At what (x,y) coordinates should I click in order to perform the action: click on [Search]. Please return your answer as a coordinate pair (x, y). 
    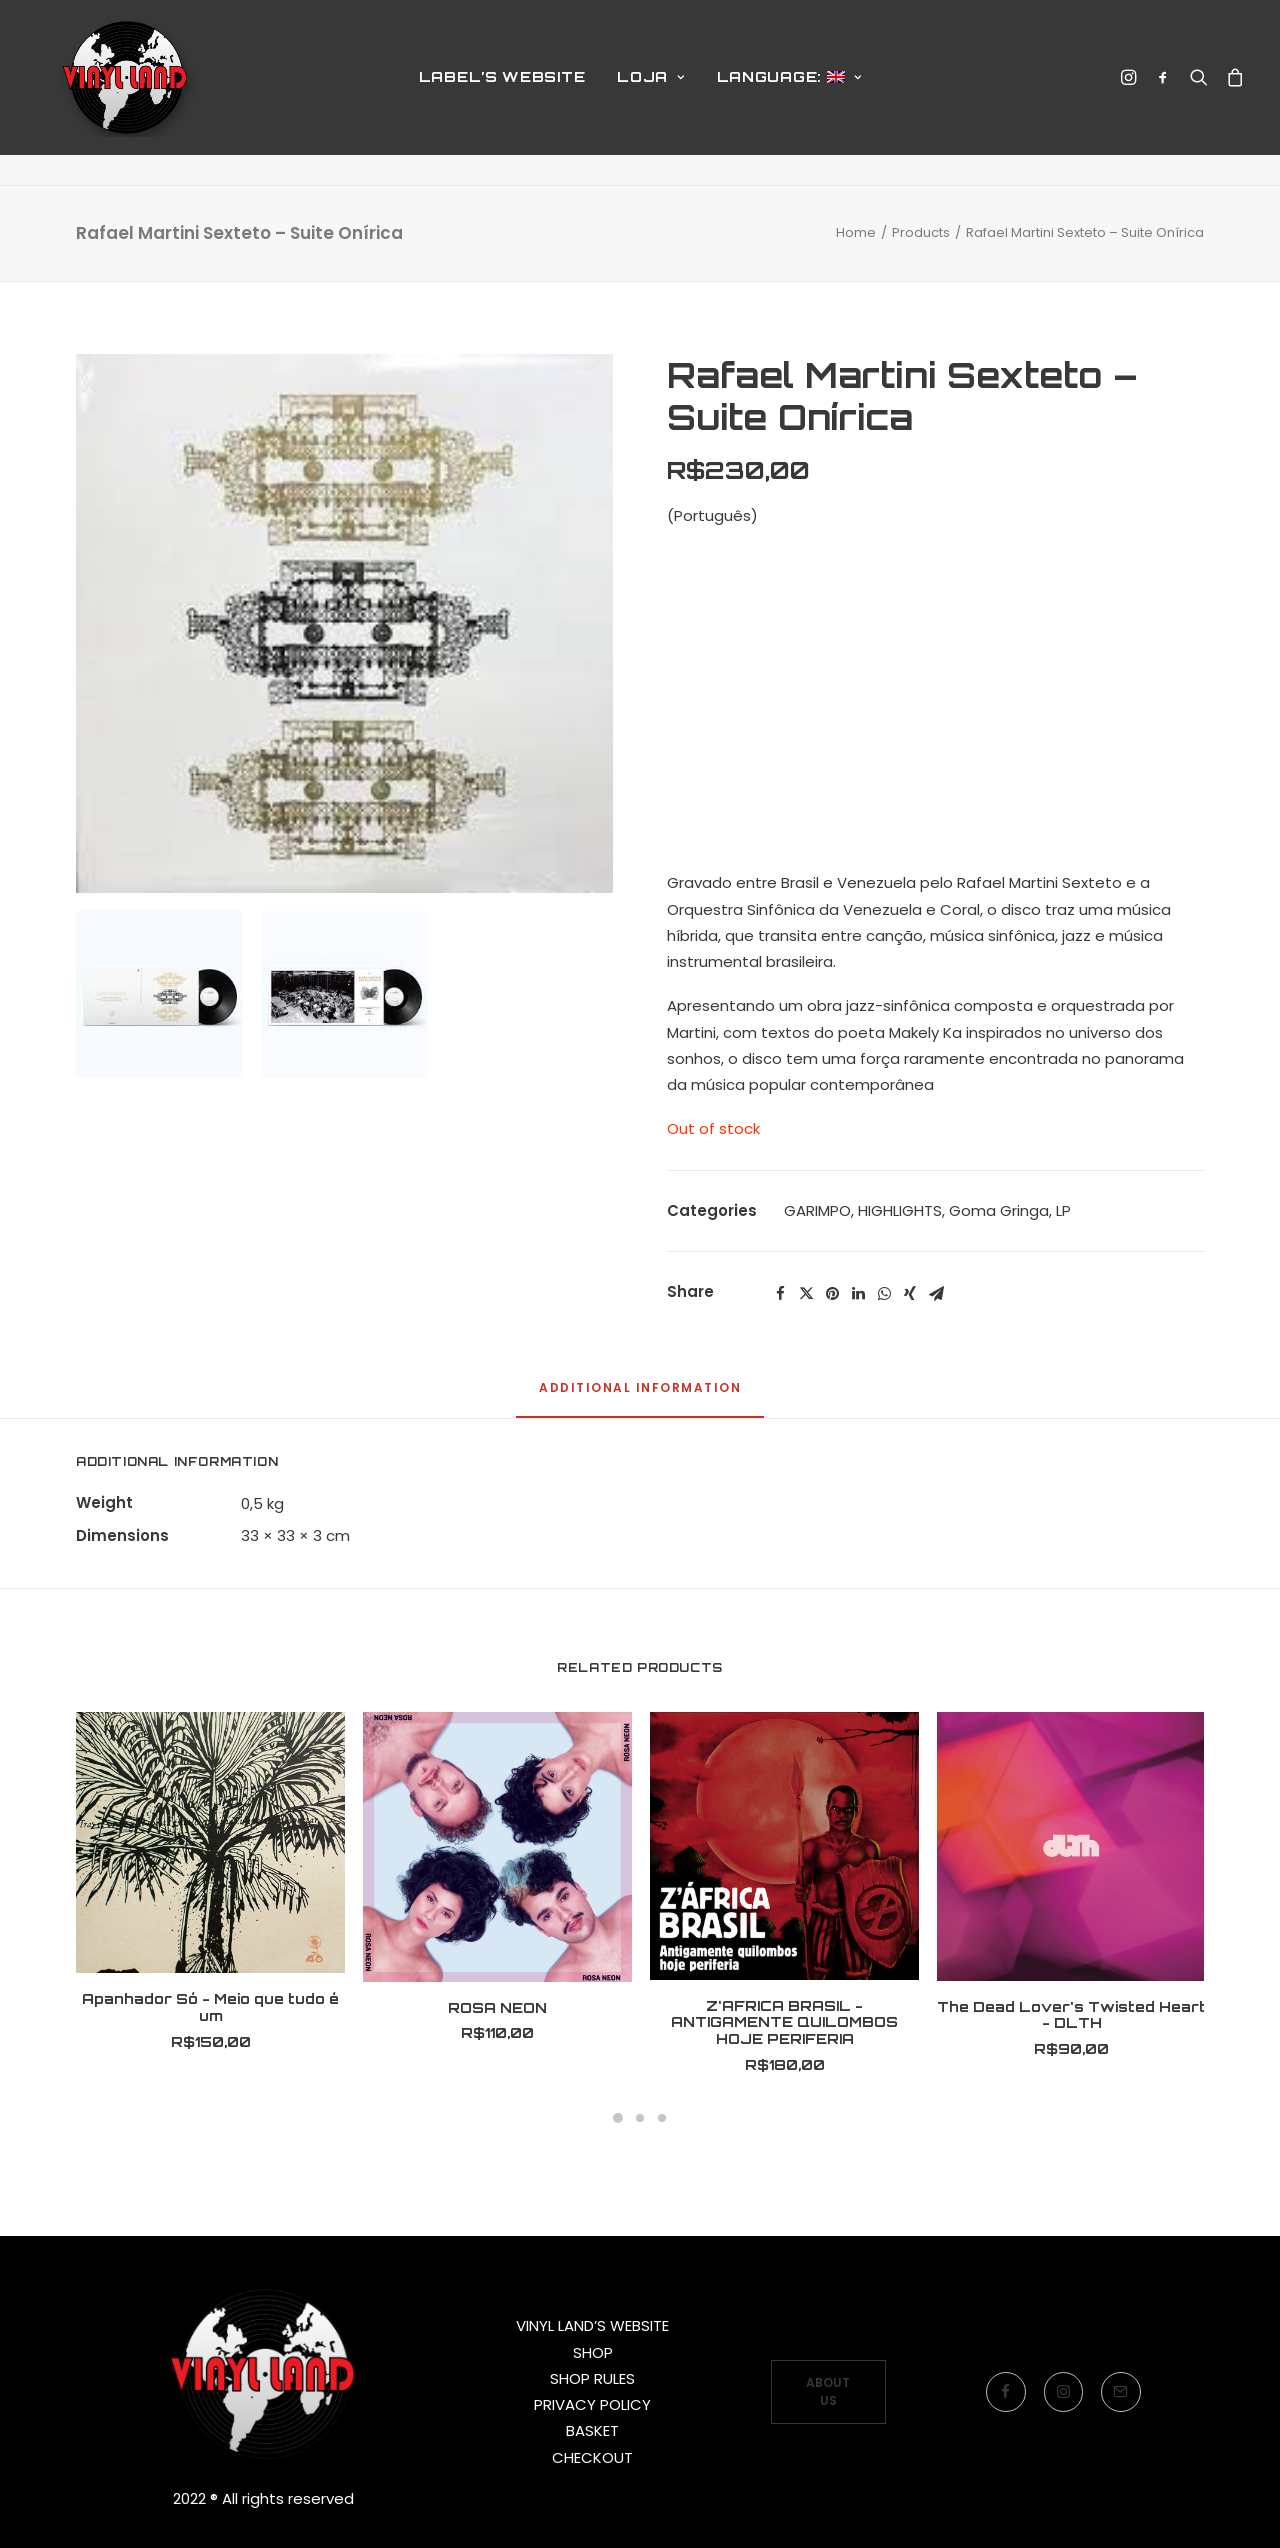
    Looking at the image, I should click on (1199, 93).